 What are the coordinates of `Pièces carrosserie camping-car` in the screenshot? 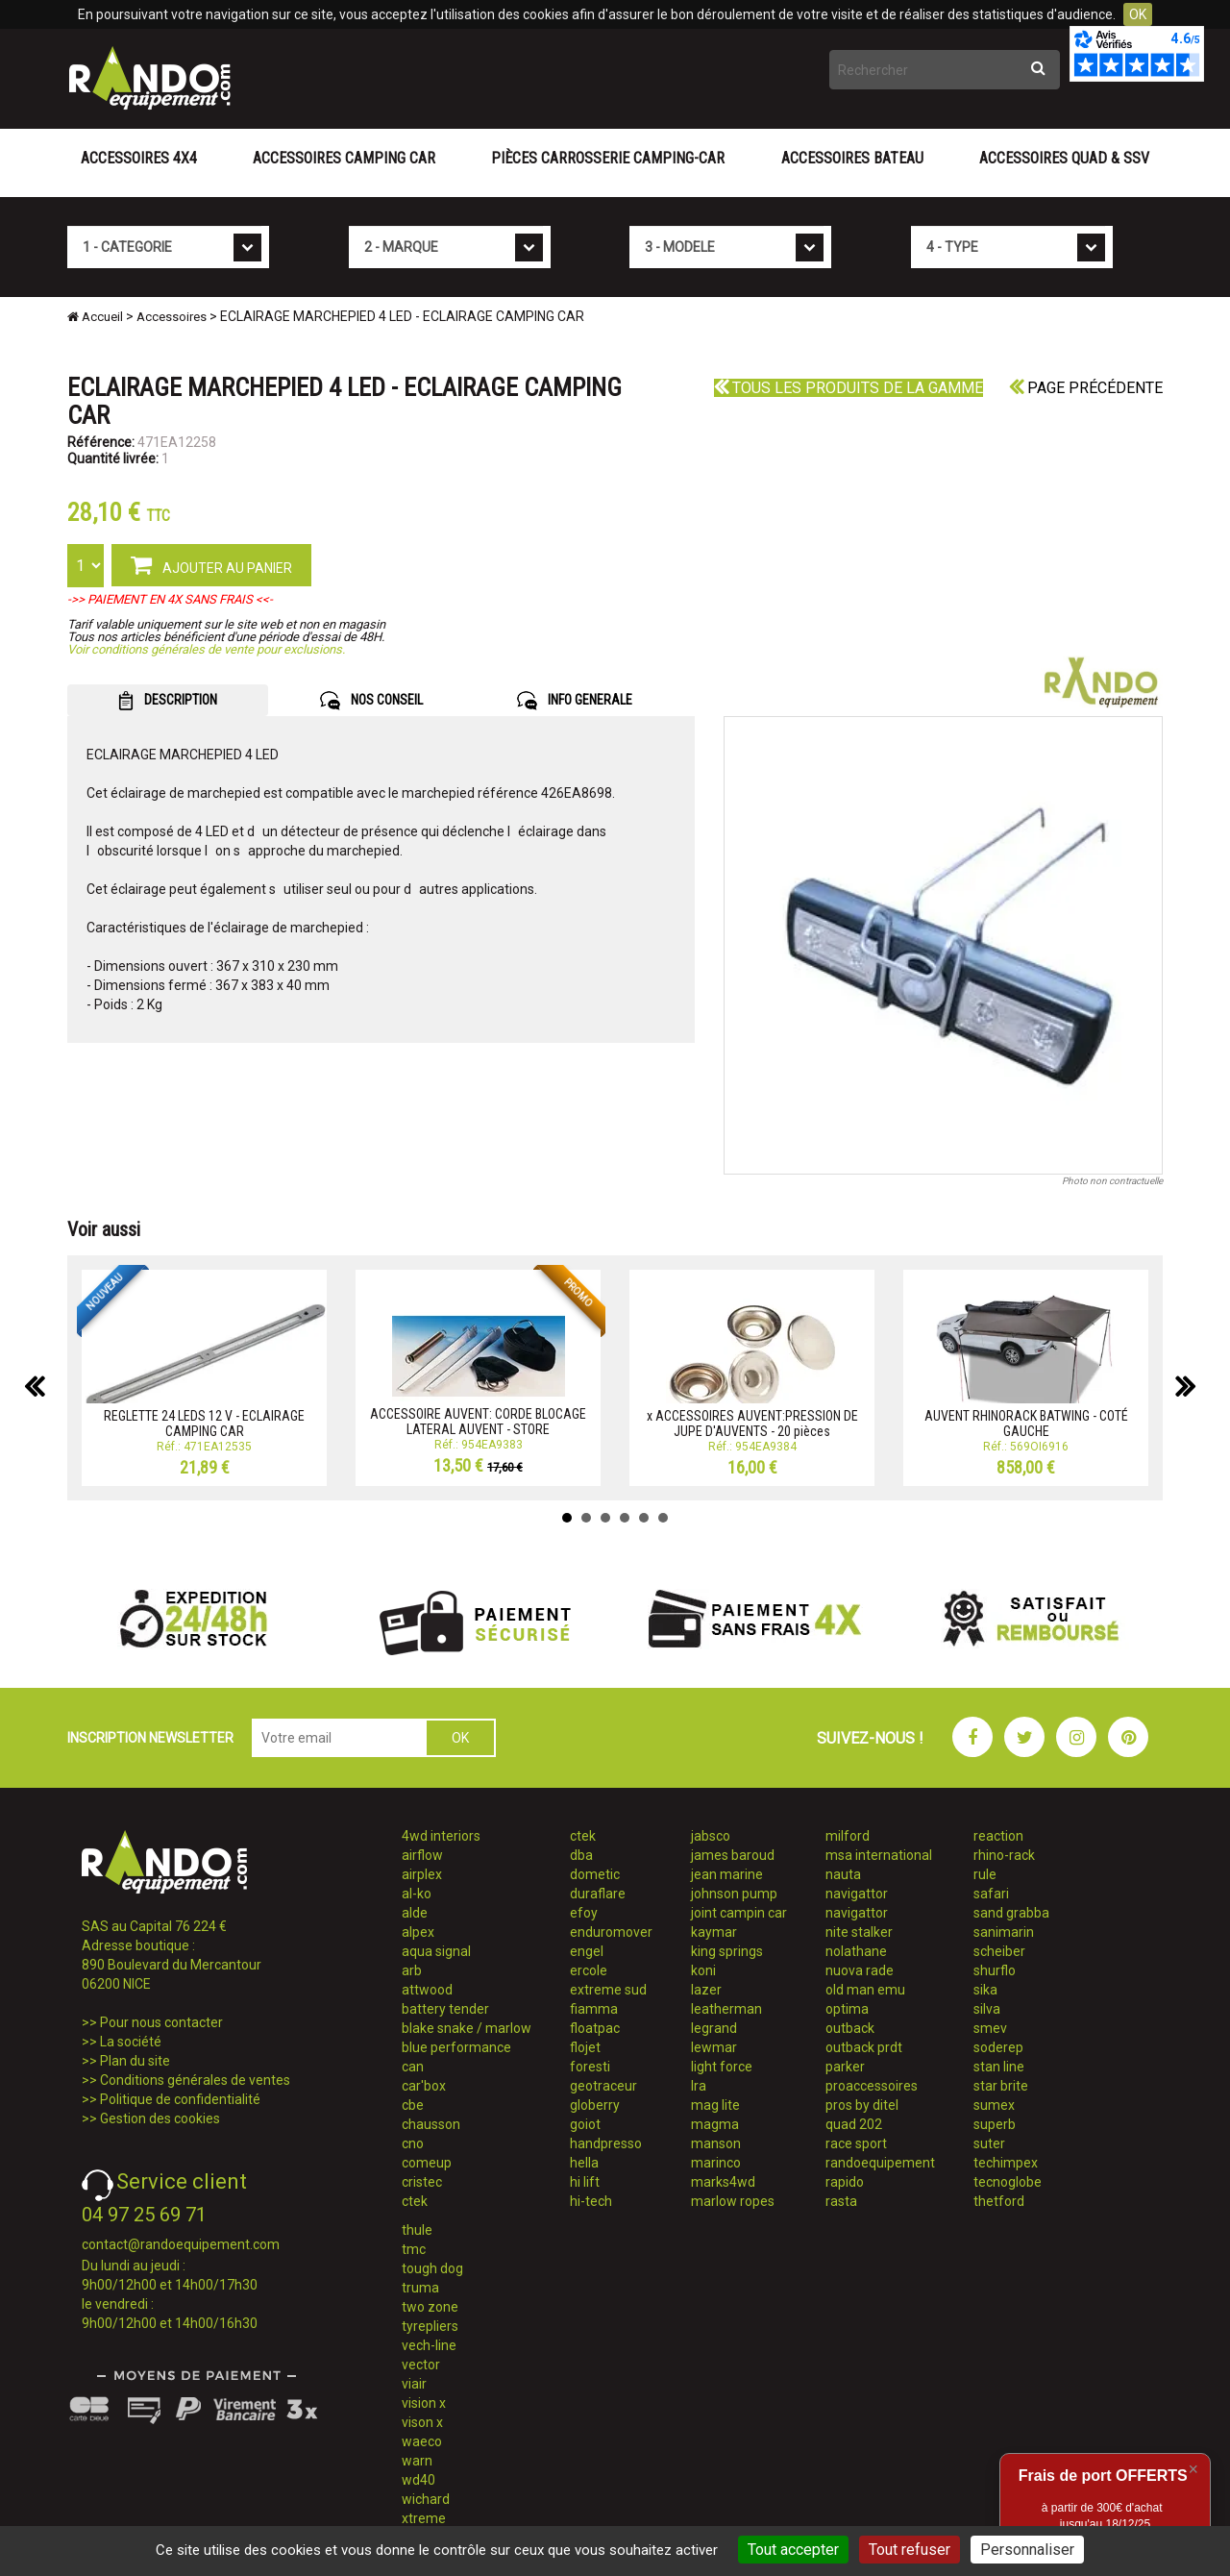 It's located at (608, 158).